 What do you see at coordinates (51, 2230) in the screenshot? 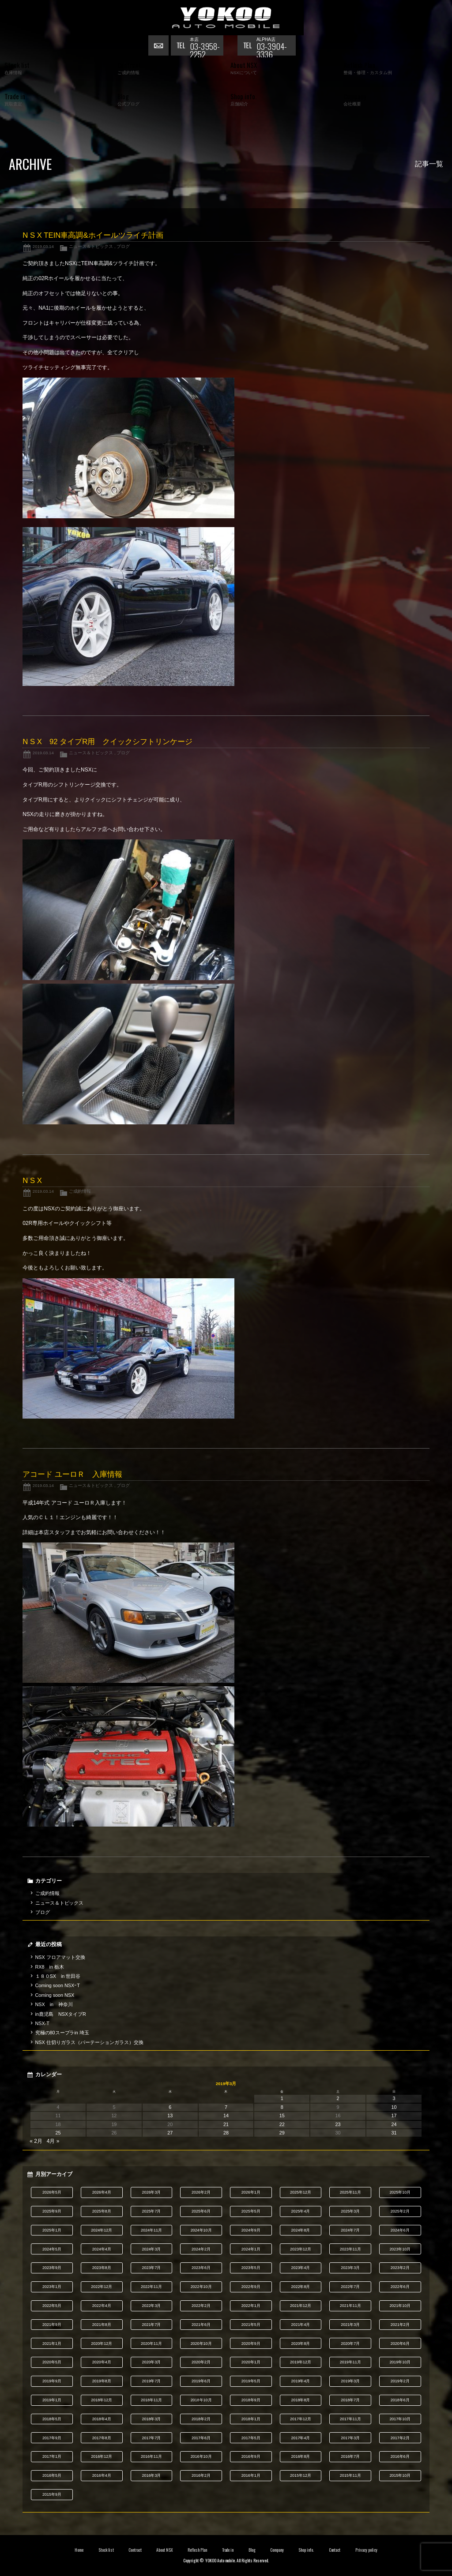
I see `2025年1月` at bounding box center [51, 2230].